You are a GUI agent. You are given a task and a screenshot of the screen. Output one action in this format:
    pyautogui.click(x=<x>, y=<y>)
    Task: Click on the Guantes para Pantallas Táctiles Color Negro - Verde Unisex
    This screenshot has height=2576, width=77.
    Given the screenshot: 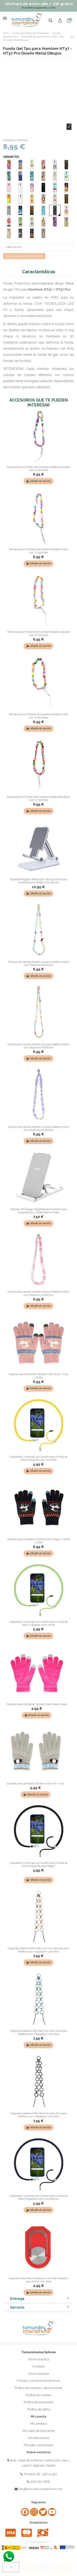 What is the action you would take?
    pyautogui.click(x=38, y=1541)
    